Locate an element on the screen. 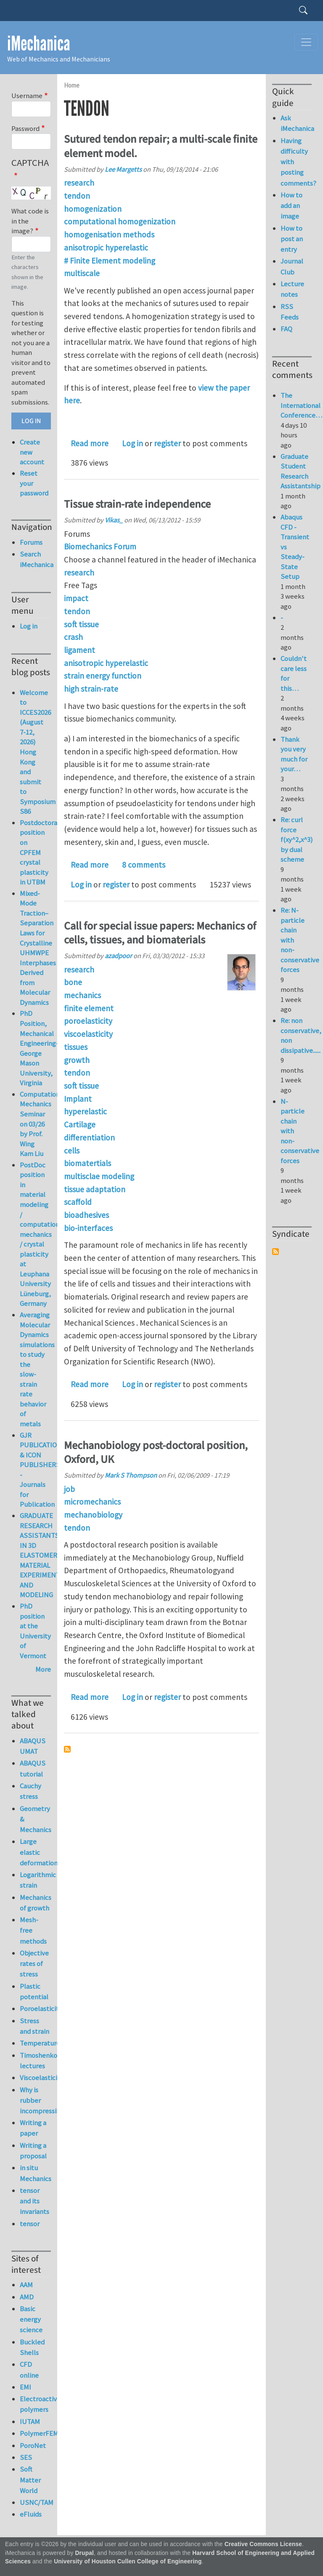 The image size is (323, 2576). tendon is located at coordinates (77, 196).